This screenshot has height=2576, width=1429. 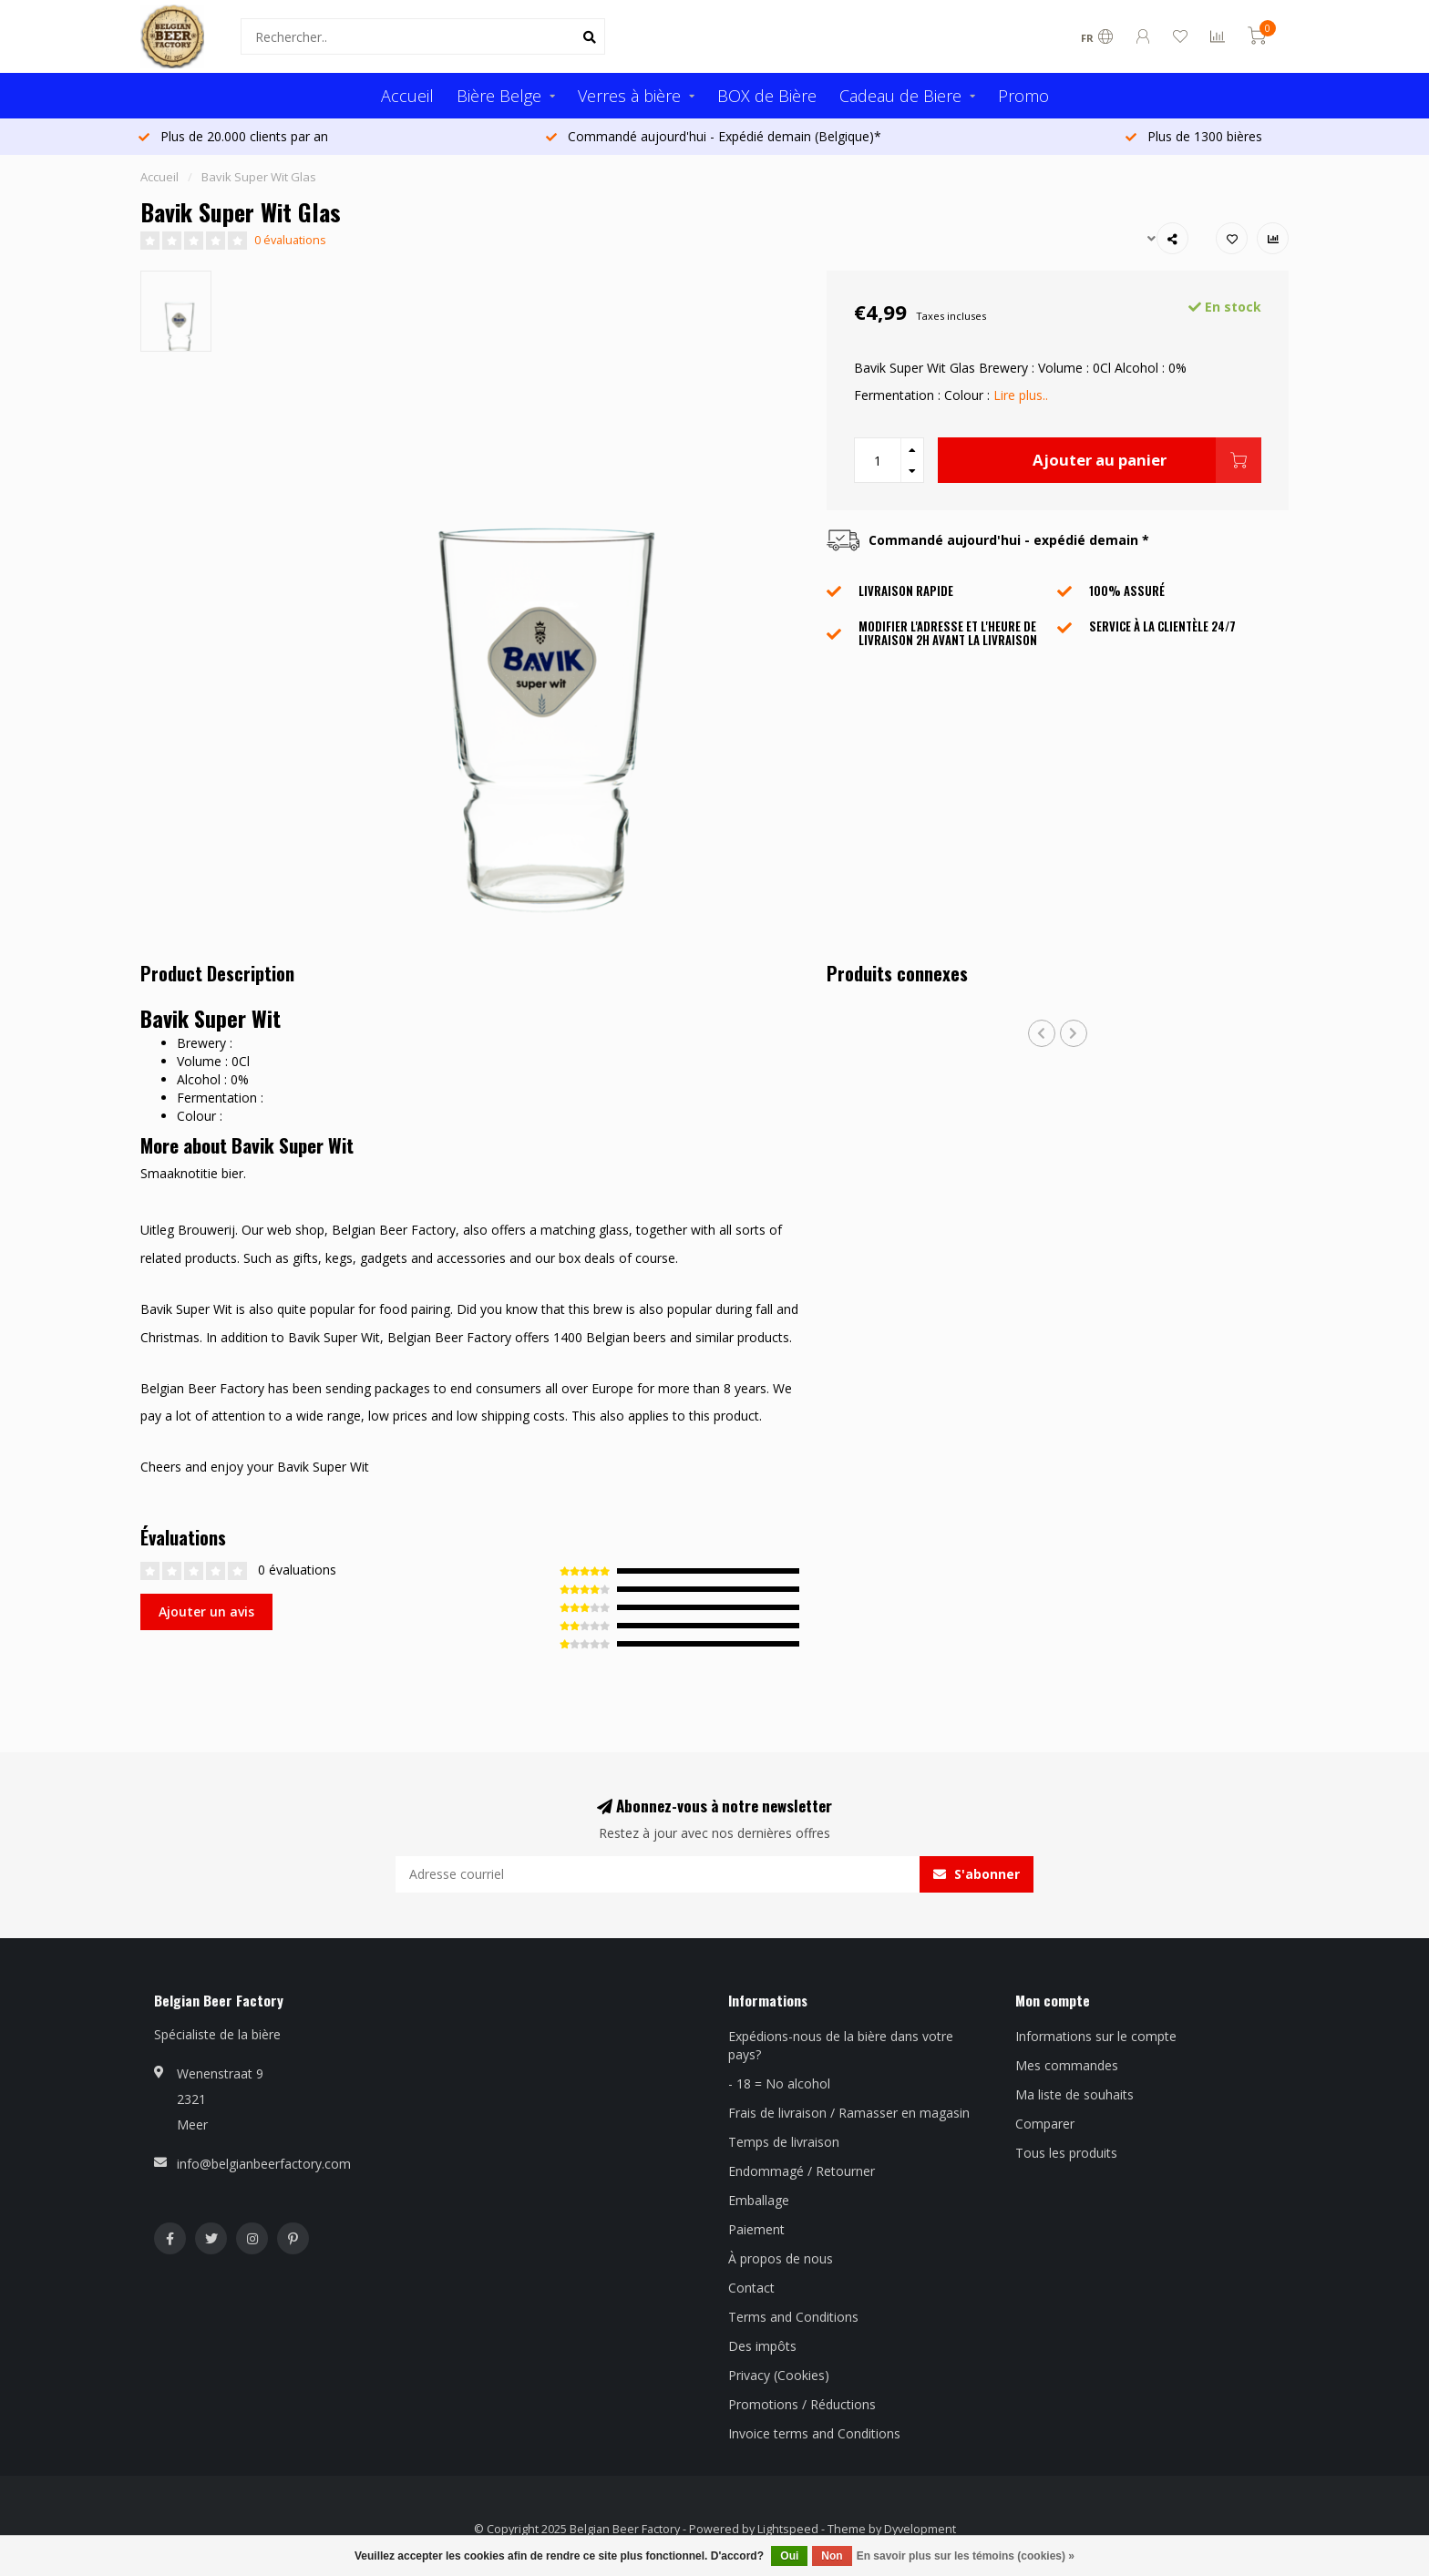 I want to click on Verres à bière, so click(x=629, y=96).